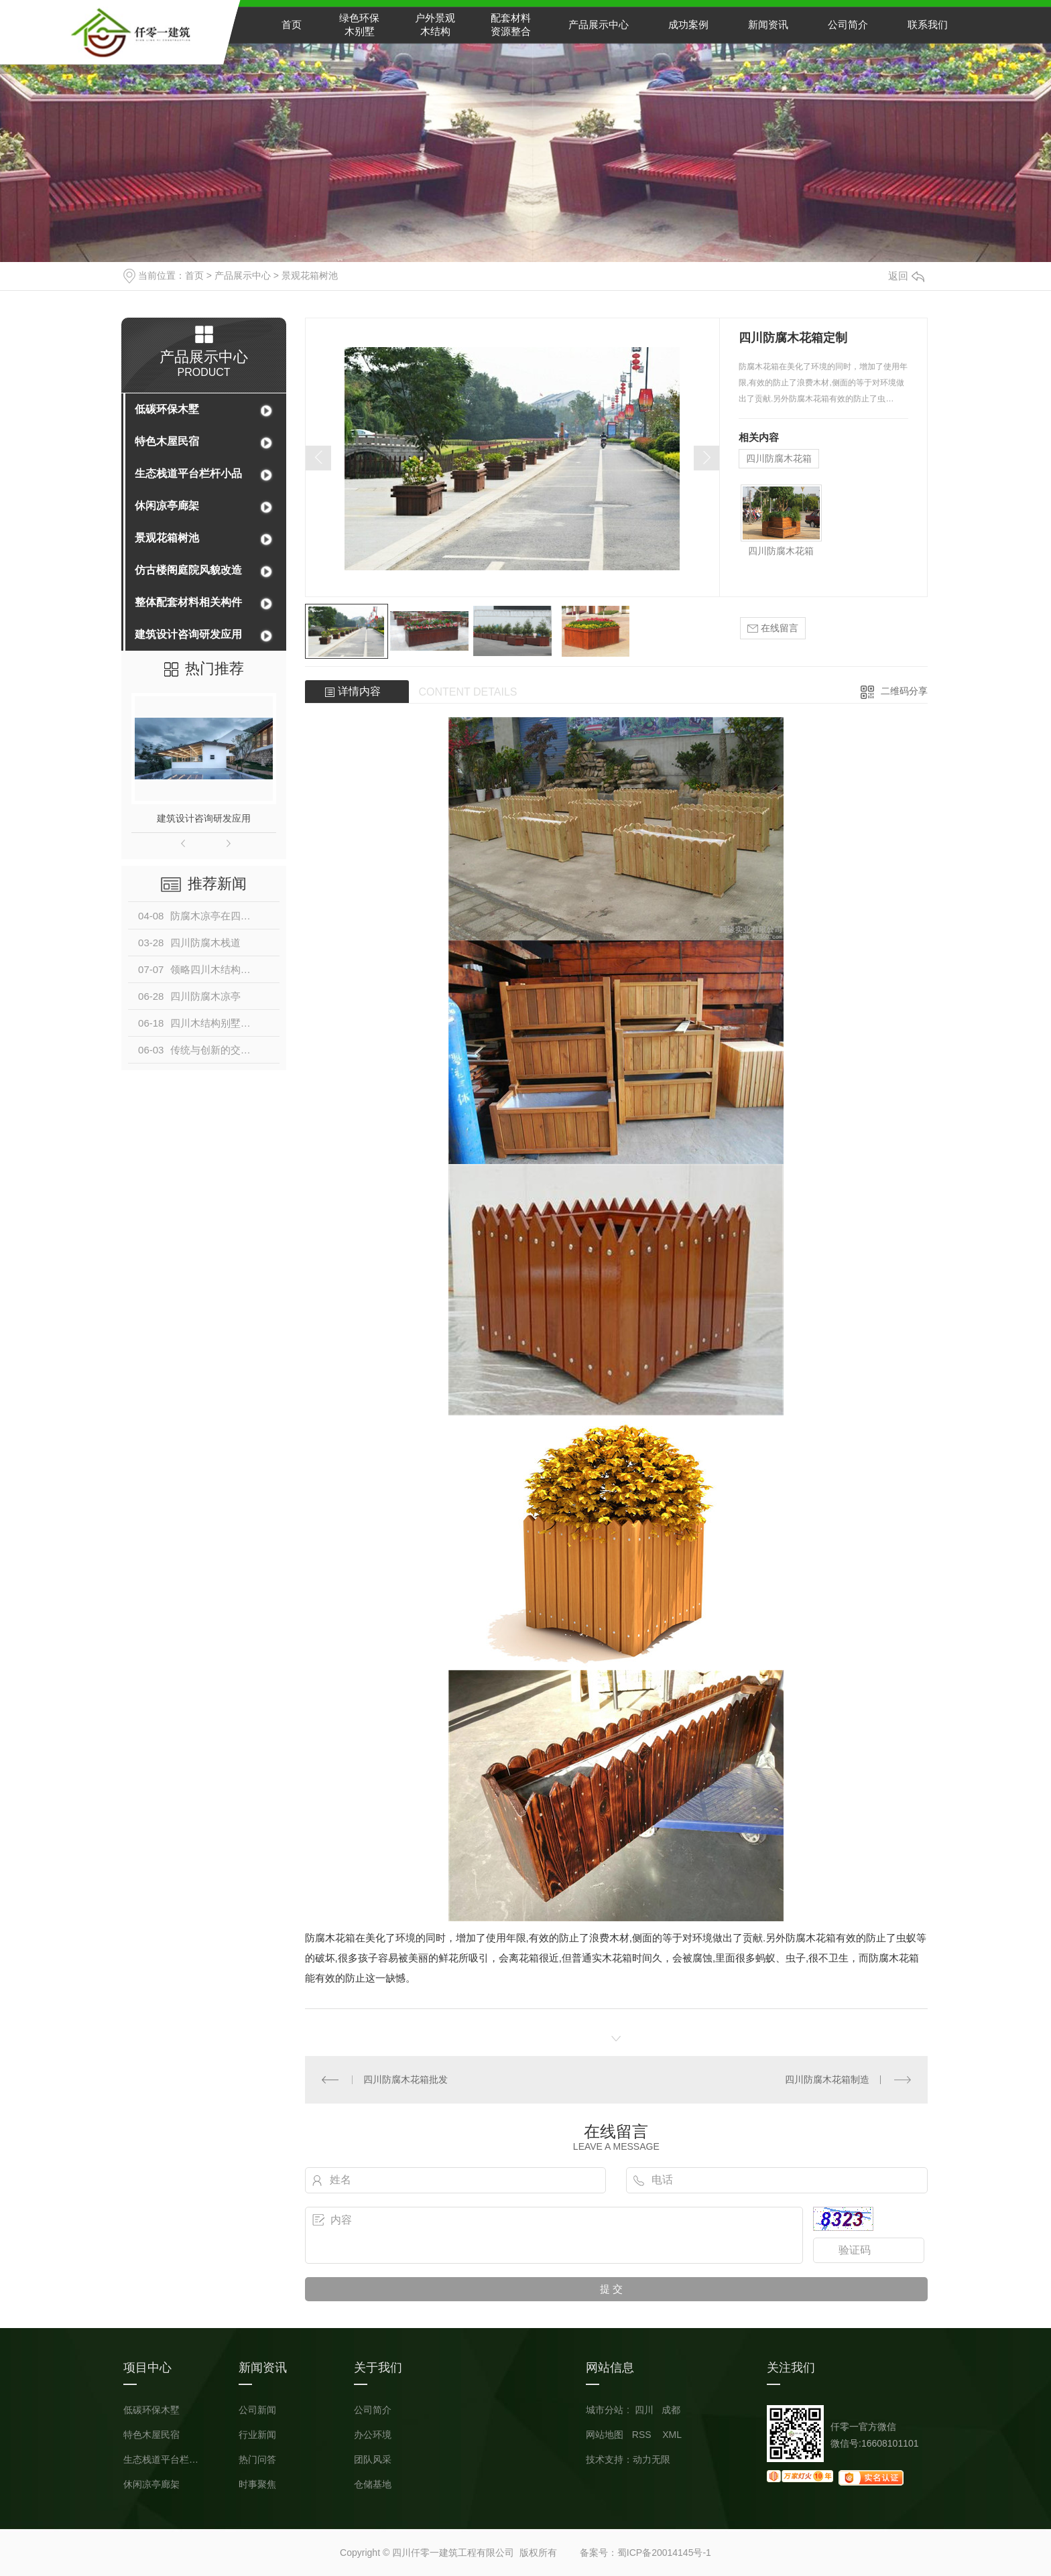 The height and width of the screenshot is (2576, 1051). What do you see at coordinates (688, 24) in the screenshot?
I see `成功案例` at bounding box center [688, 24].